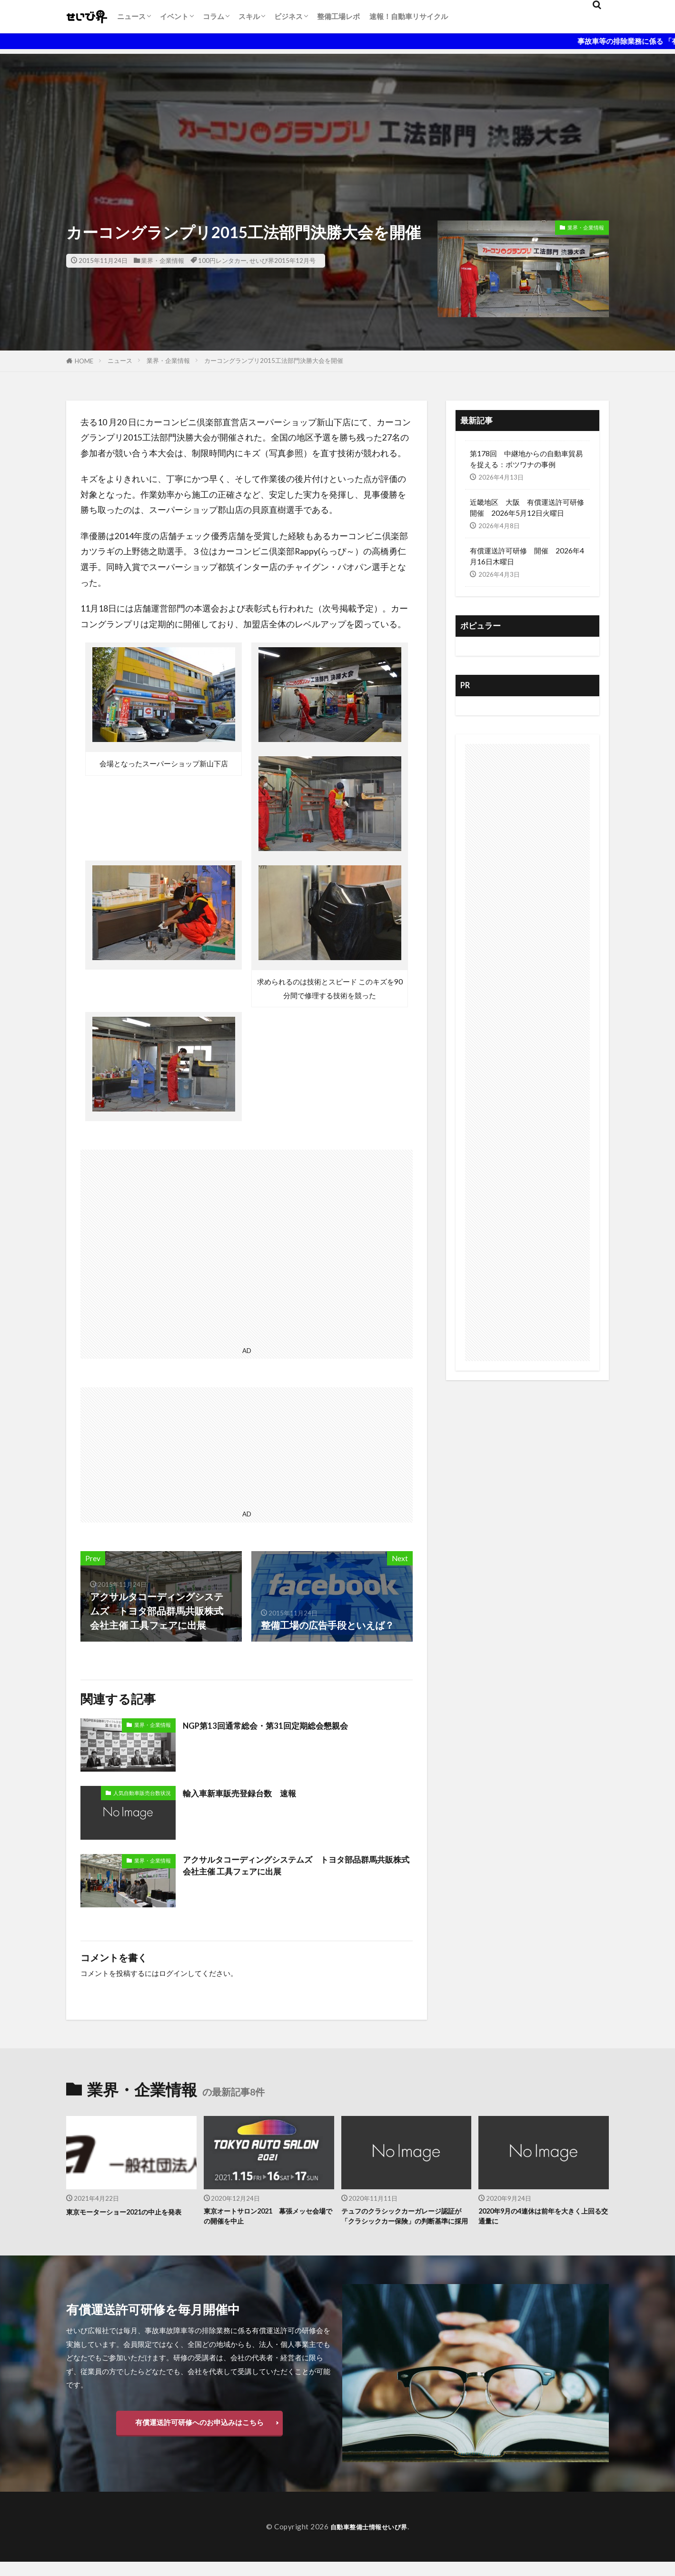 The image size is (675, 2576). Describe the element at coordinates (266, 2217) in the screenshot. I see `東京オートサロン2021 幕張メッセ会場での開催を中止` at that location.